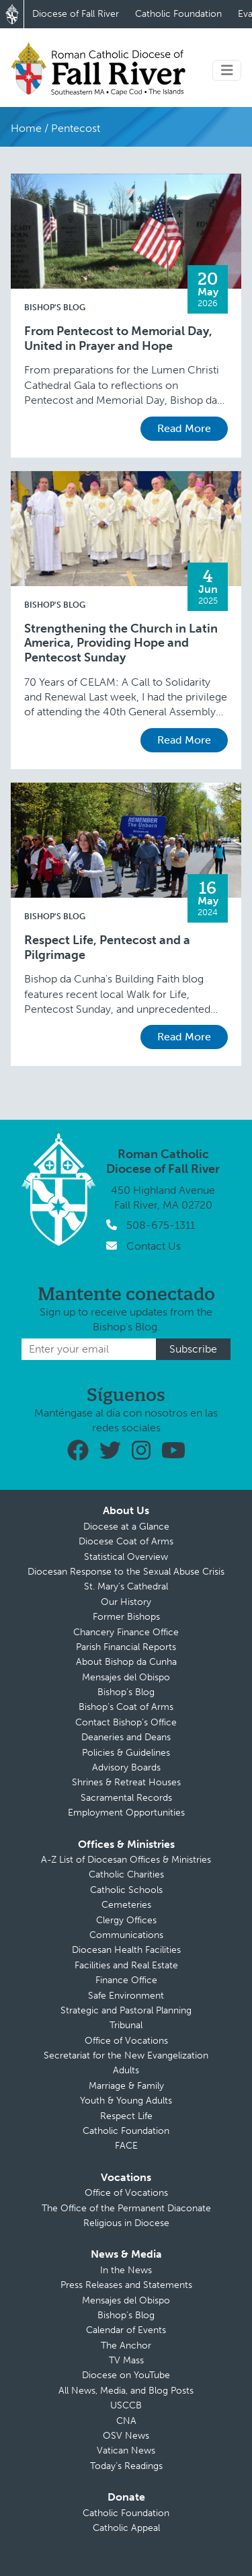 This screenshot has height=2576, width=252. I want to click on Diocesan Response to the Sexual Abuse Crisis, so click(126, 1571).